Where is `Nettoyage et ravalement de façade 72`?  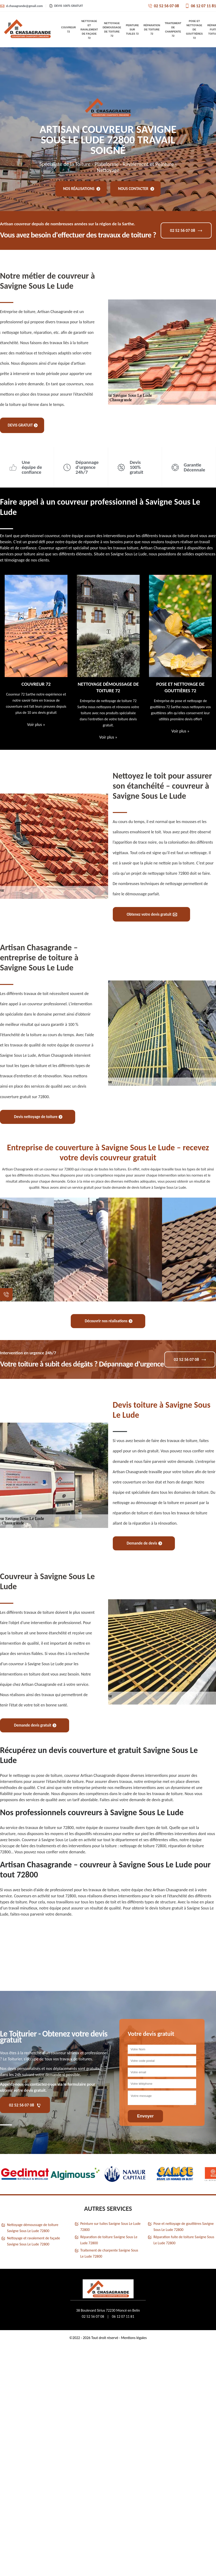
Nettoyage et ravalement de façade 72 is located at coordinates (89, 29).